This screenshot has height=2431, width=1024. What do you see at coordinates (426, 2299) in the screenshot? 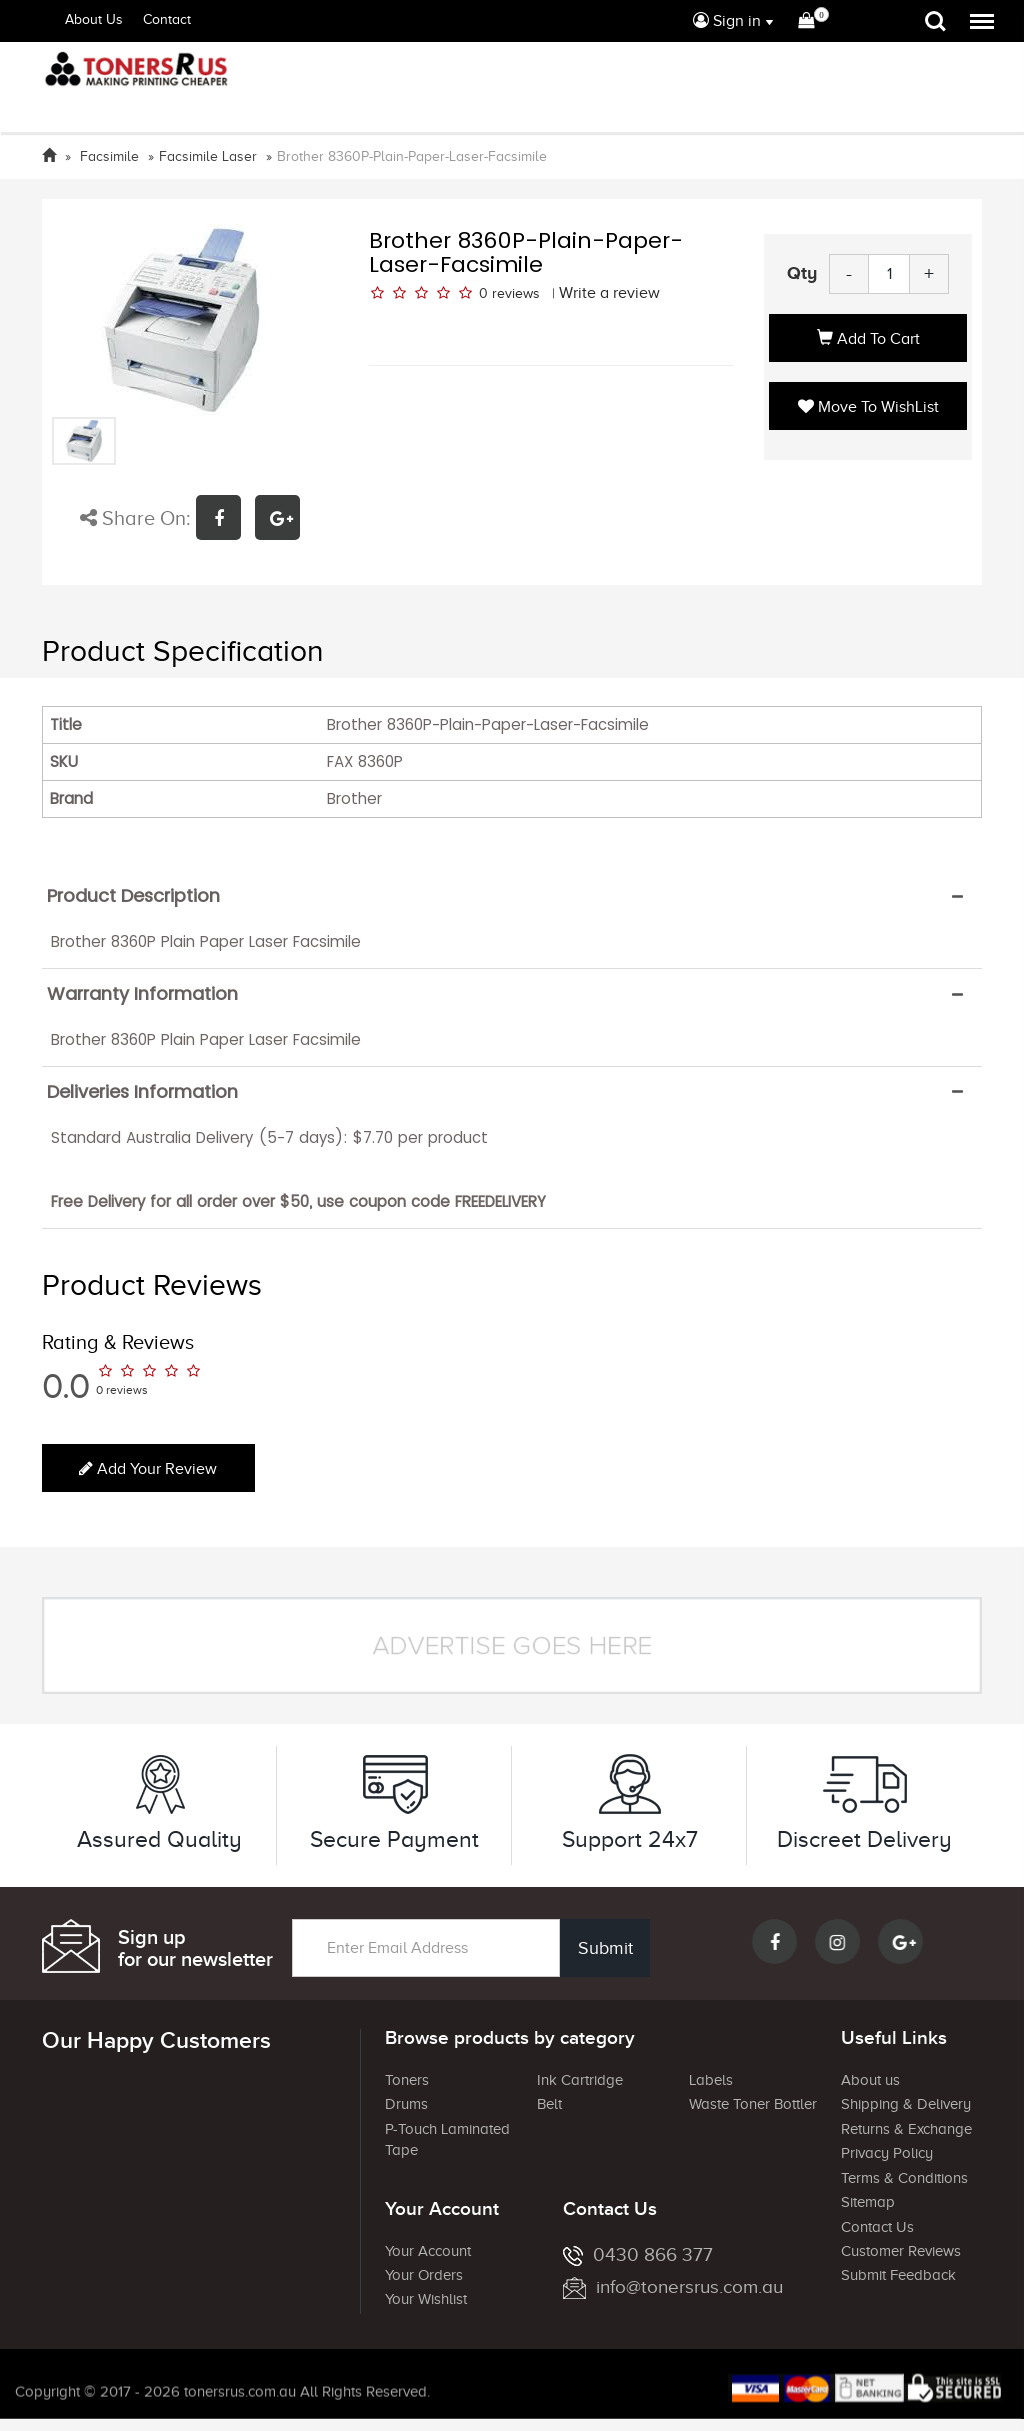
I see `Your Wishlist` at bounding box center [426, 2299].